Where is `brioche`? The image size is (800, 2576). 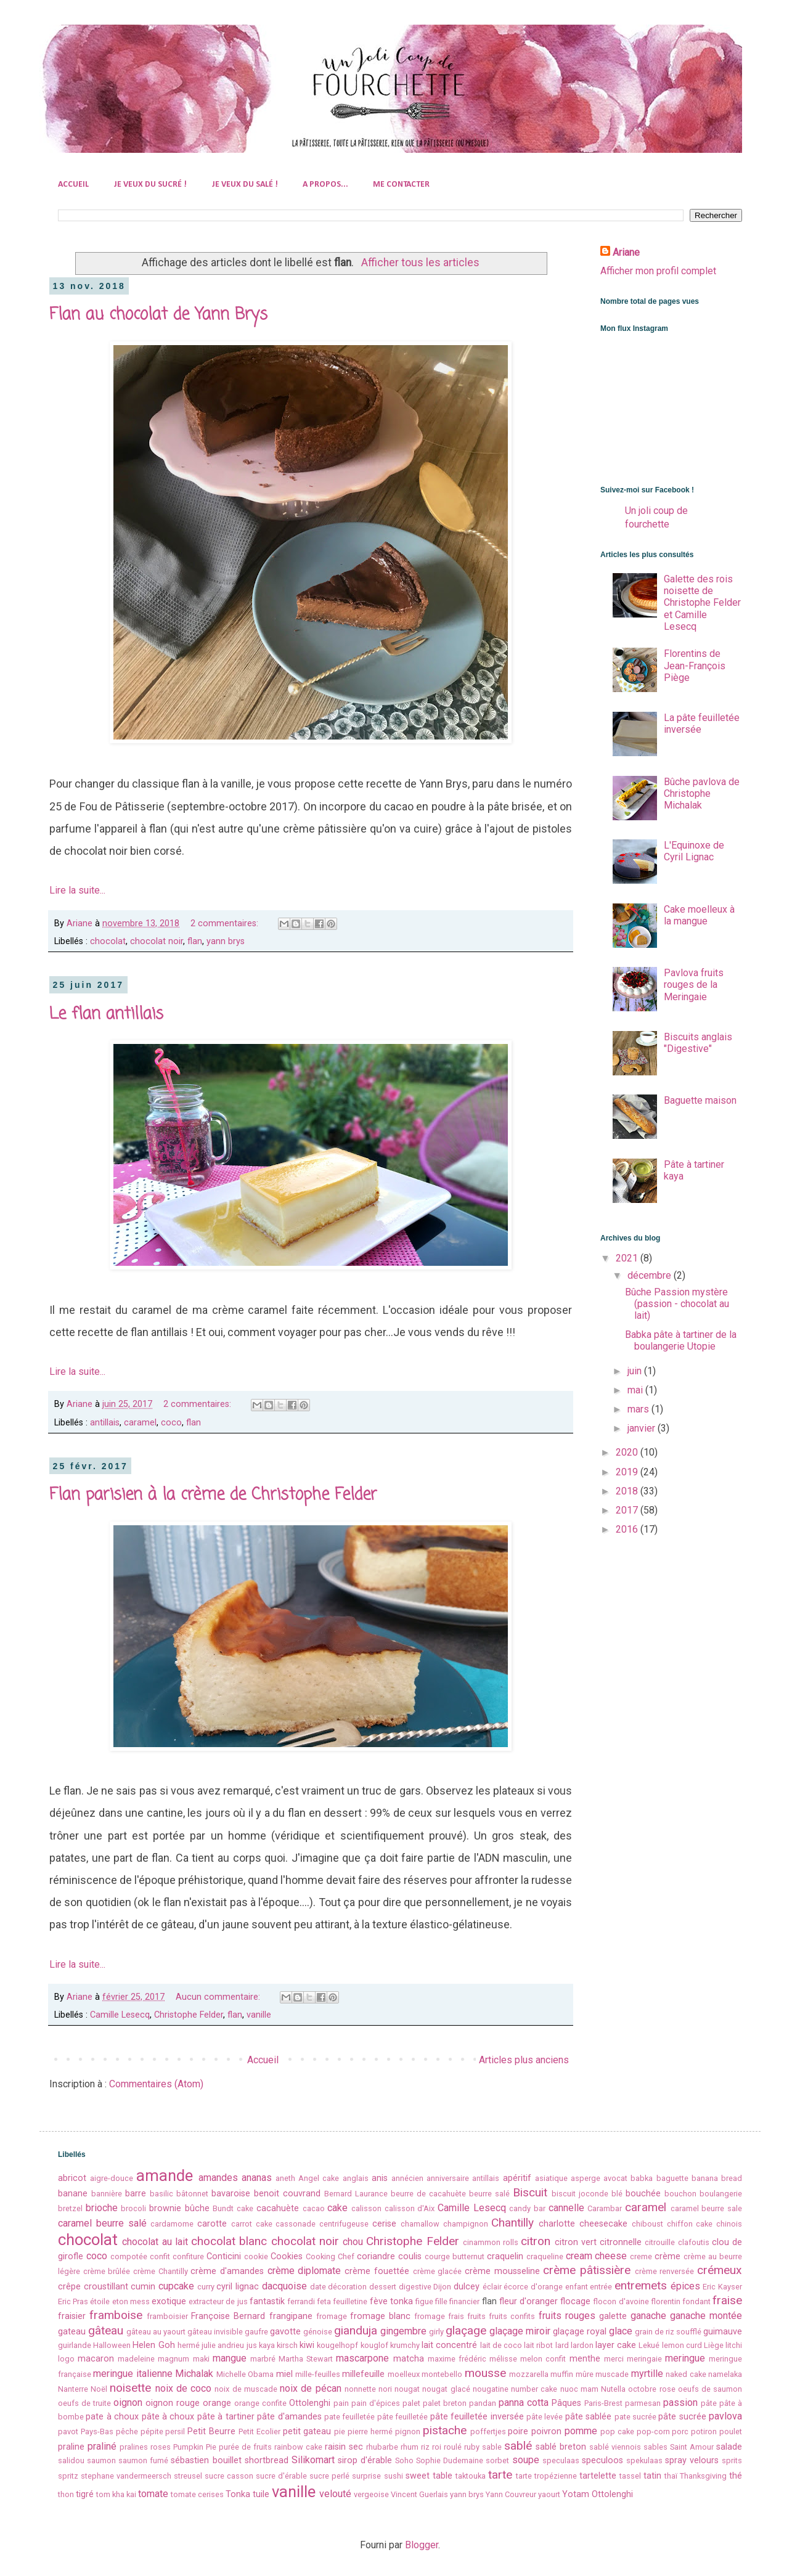 brioche is located at coordinates (102, 2208).